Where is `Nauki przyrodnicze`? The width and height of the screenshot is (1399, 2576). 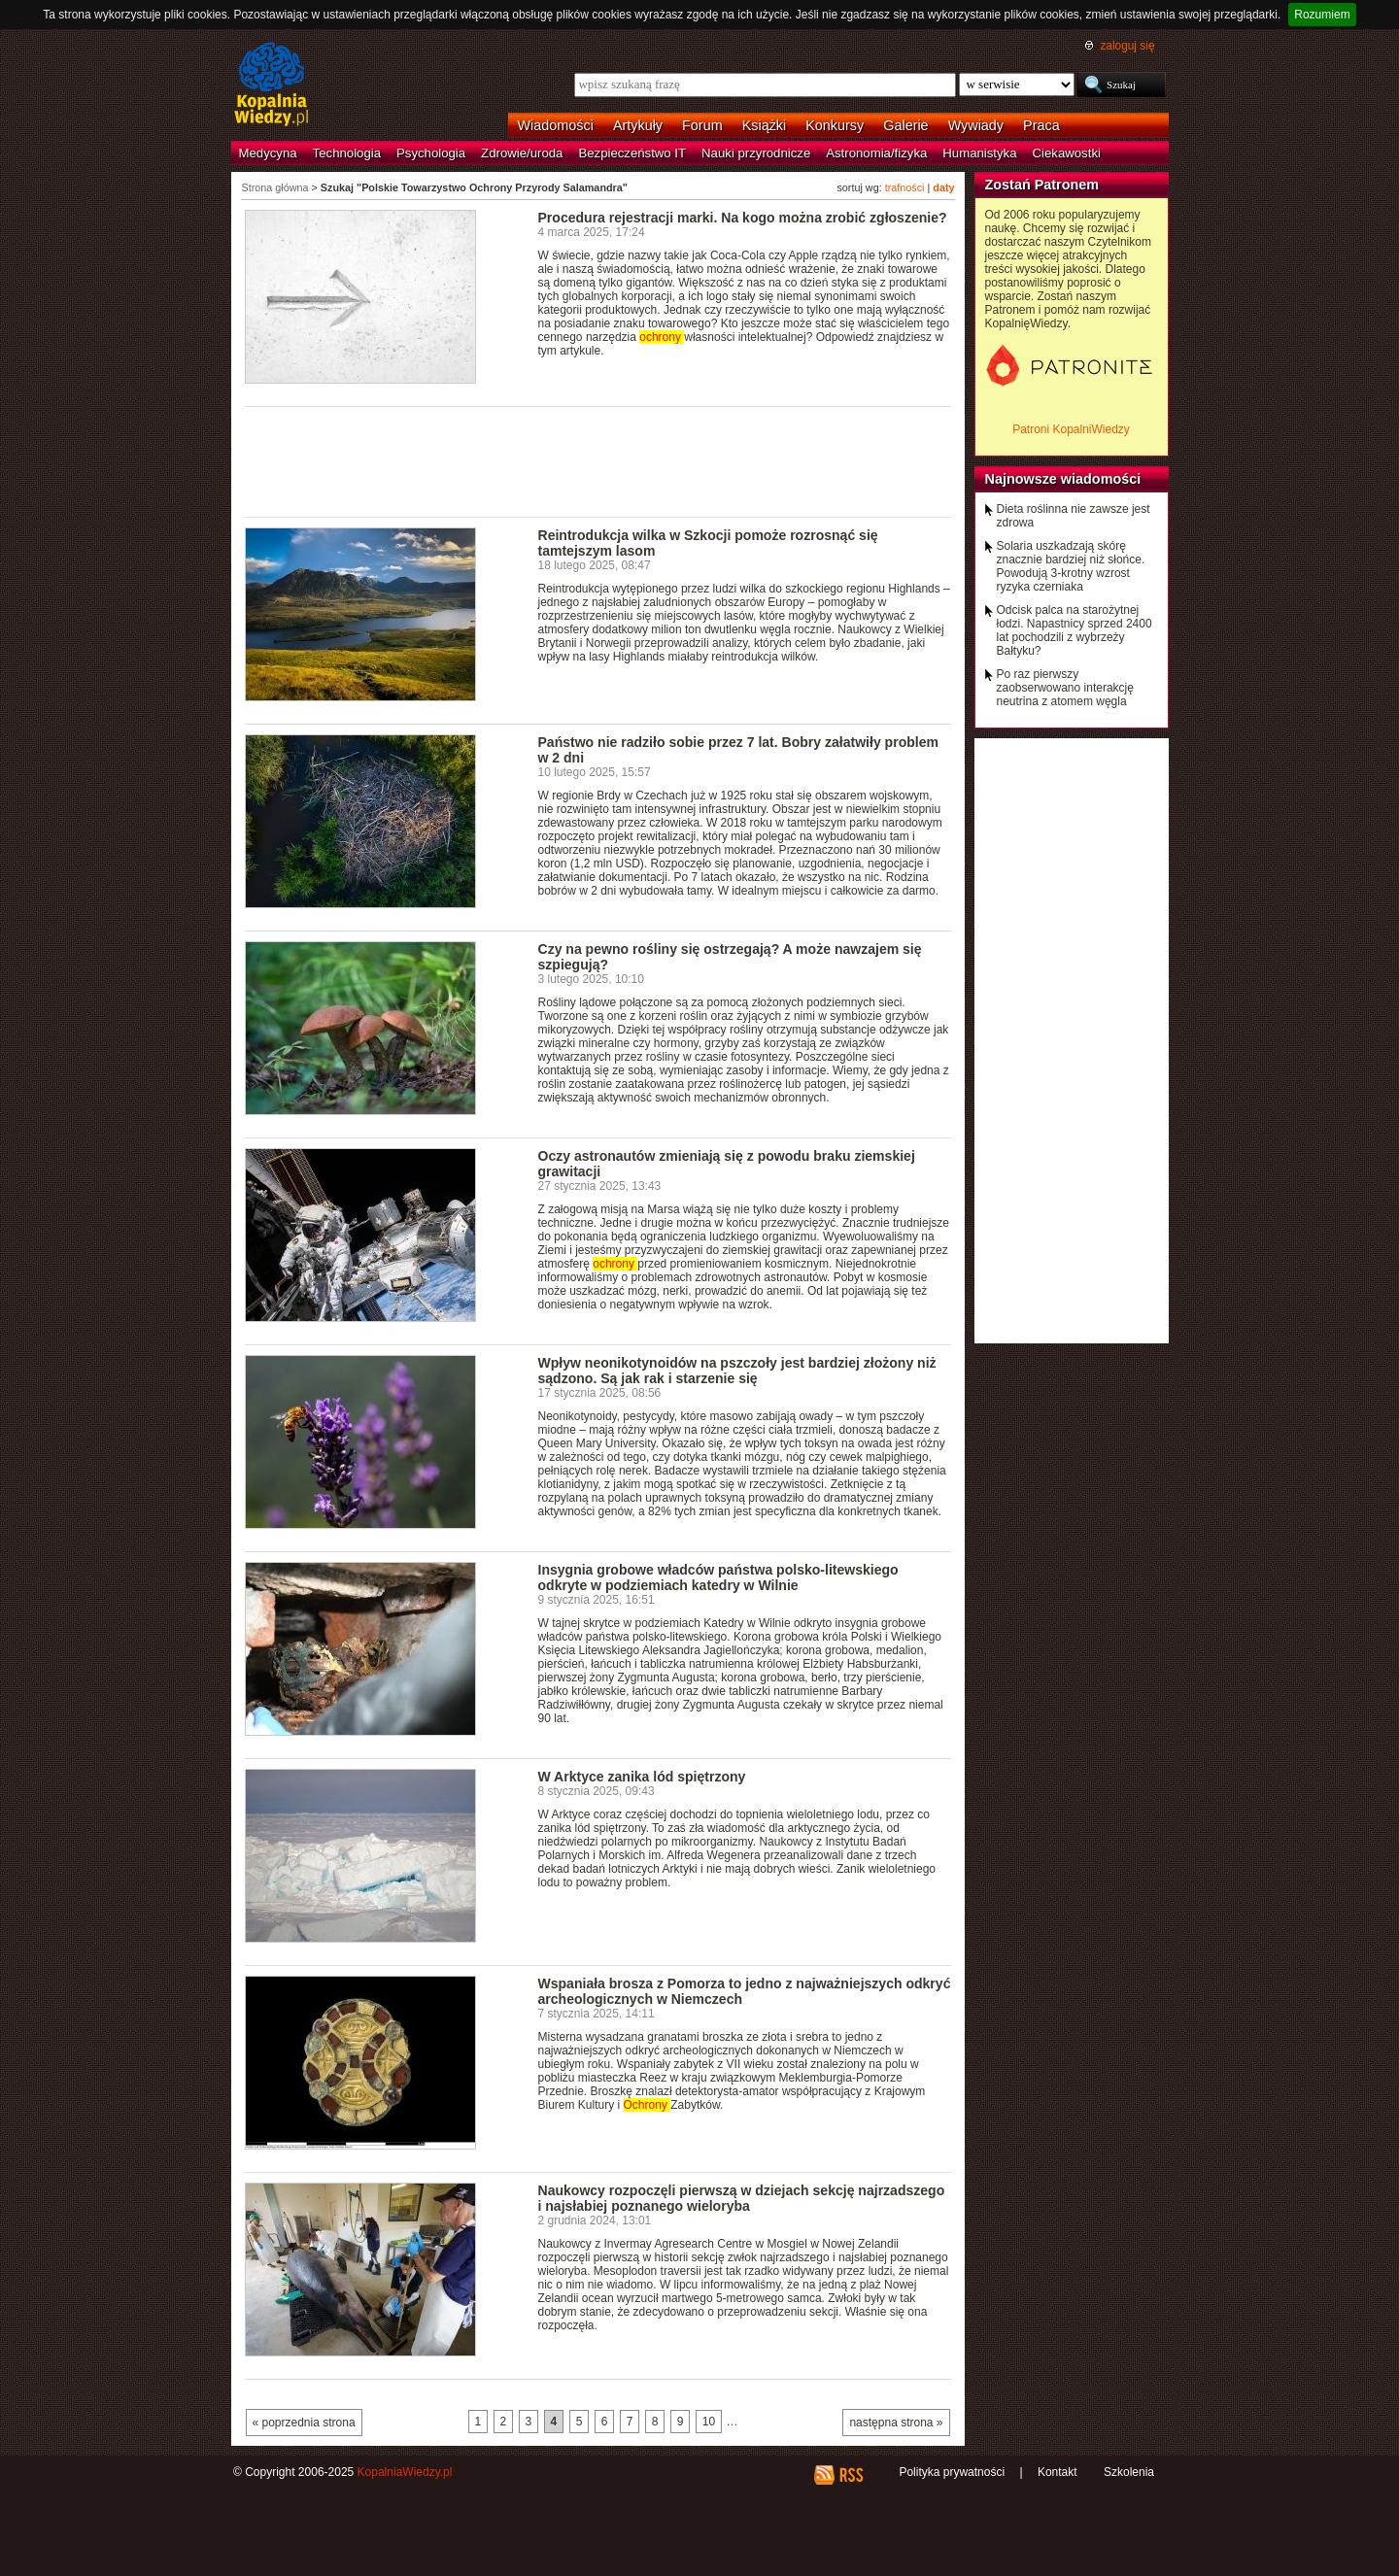
Nauki przyrodnicze is located at coordinates (755, 153).